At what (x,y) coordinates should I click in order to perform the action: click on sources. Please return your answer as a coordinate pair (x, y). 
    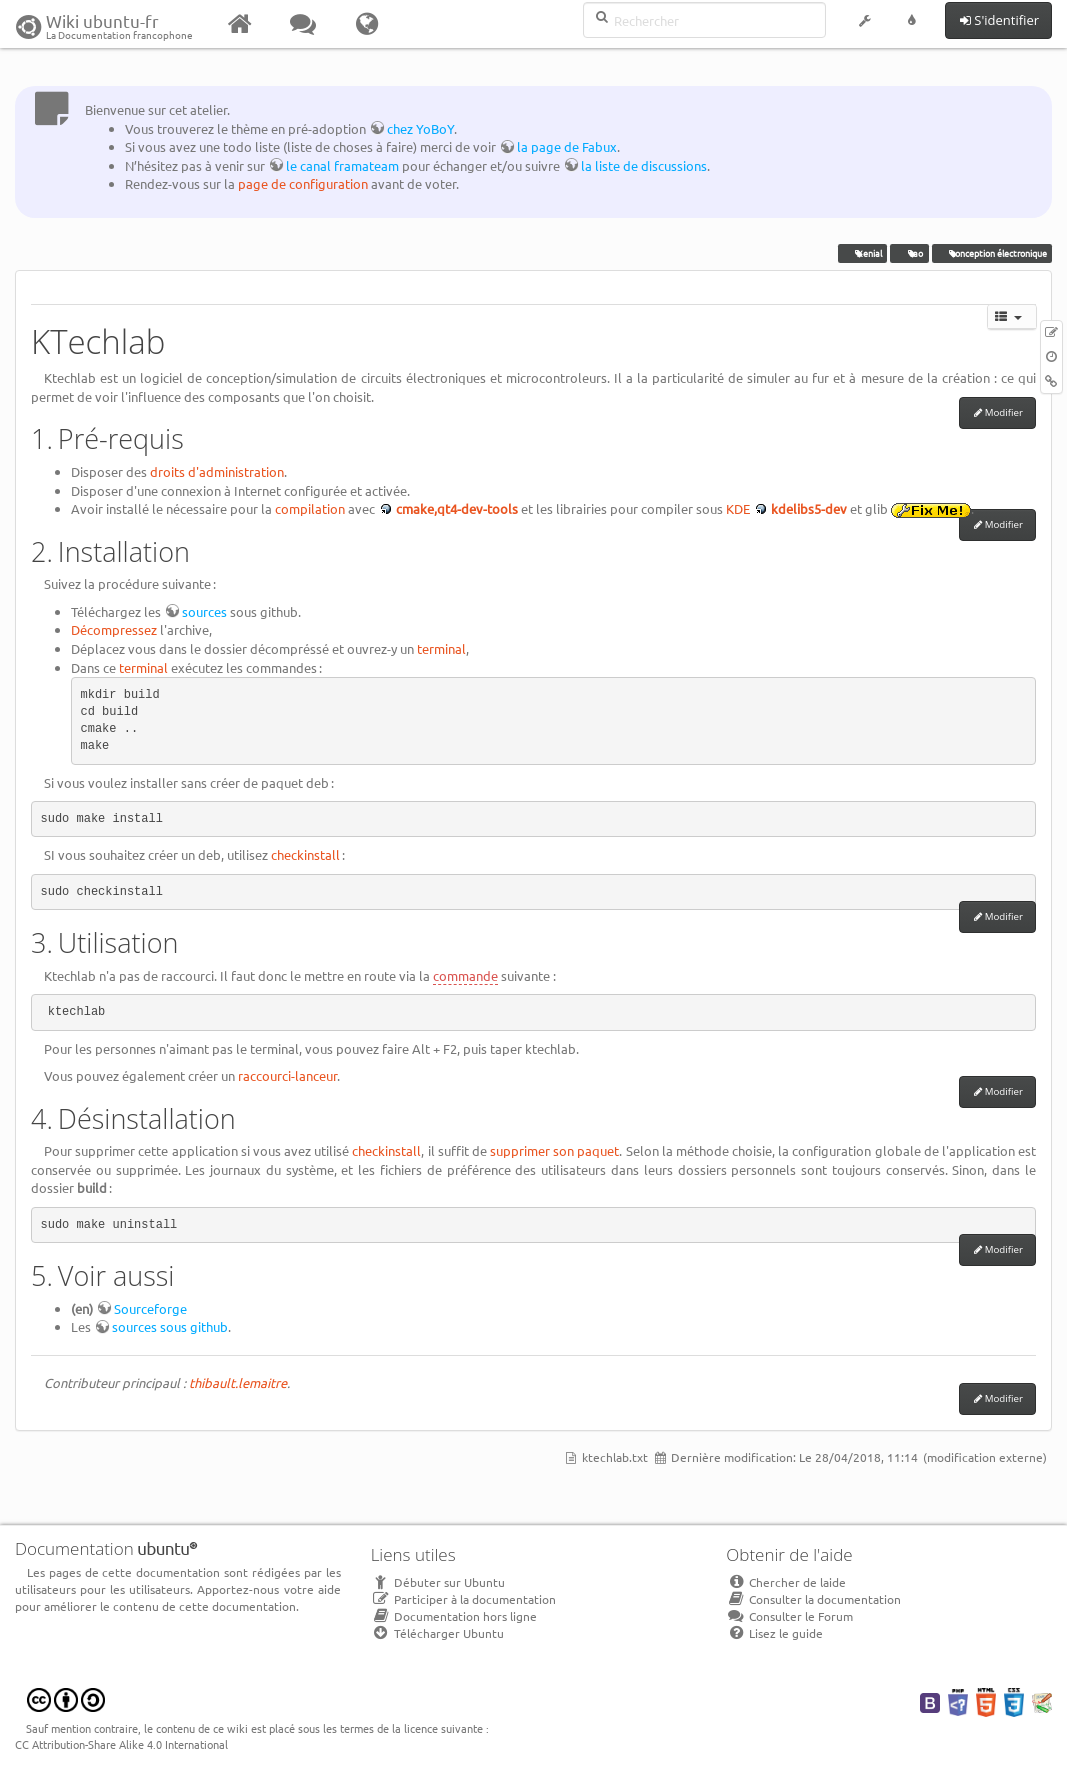
    Looking at the image, I should click on (204, 611).